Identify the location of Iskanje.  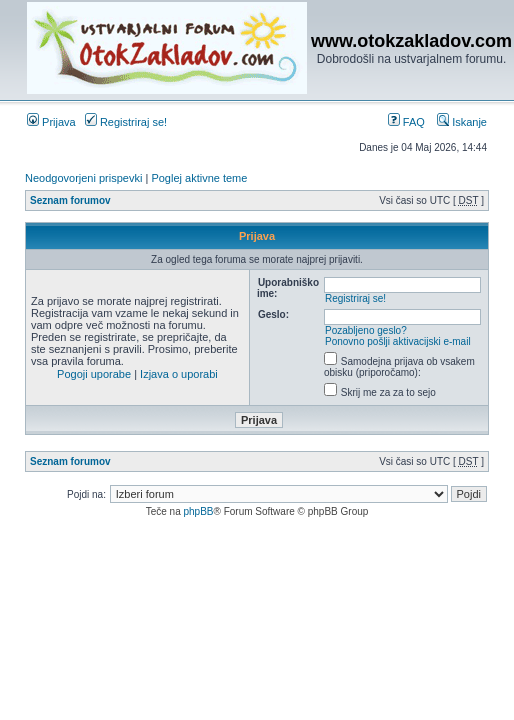
(462, 122).